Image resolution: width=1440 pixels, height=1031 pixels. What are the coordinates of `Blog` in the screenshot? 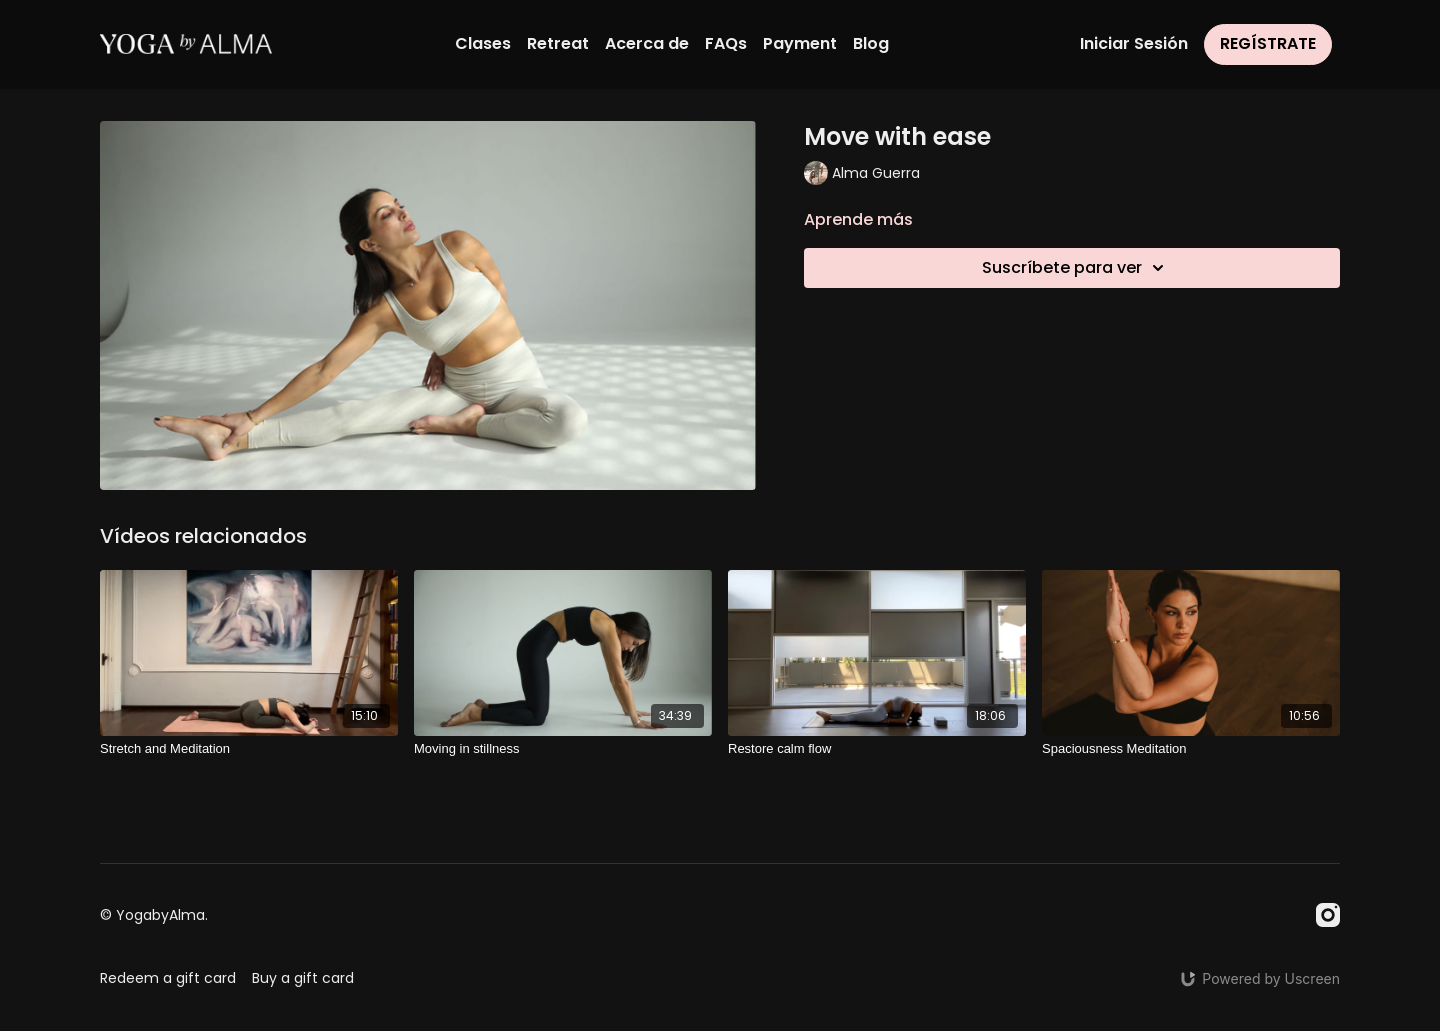 It's located at (871, 43).